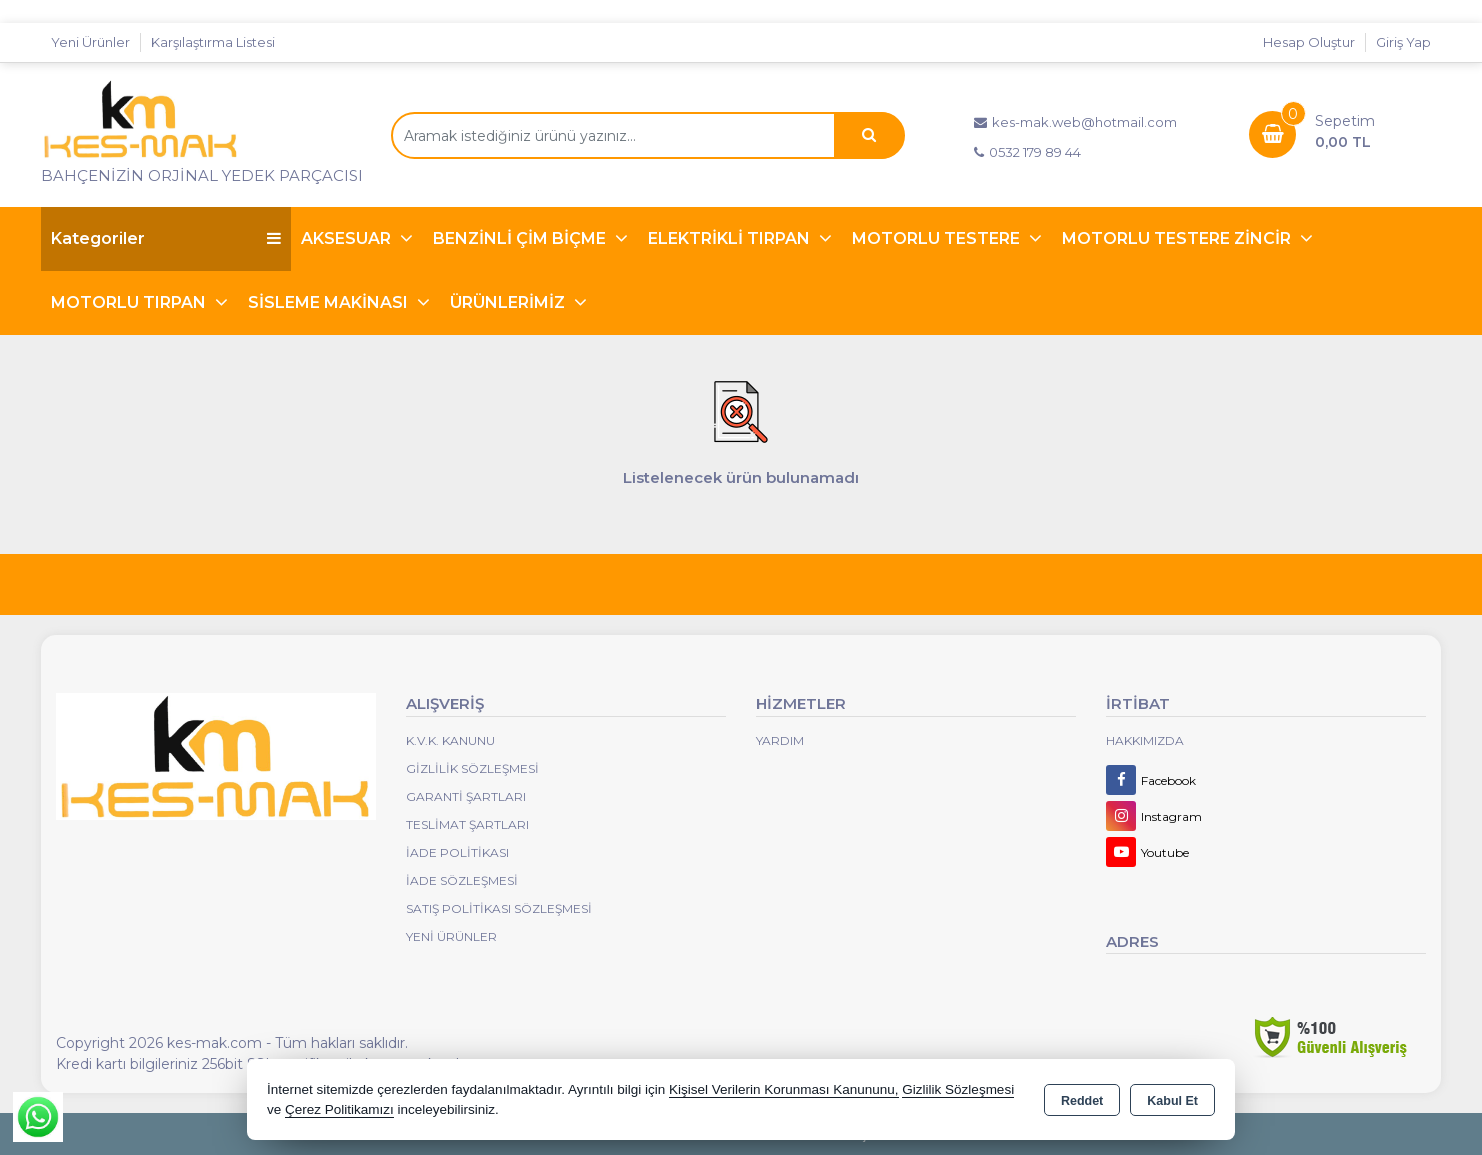  Describe the element at coordinates (1082, 1101) in the screenshot. I see `Reddet` at that location.